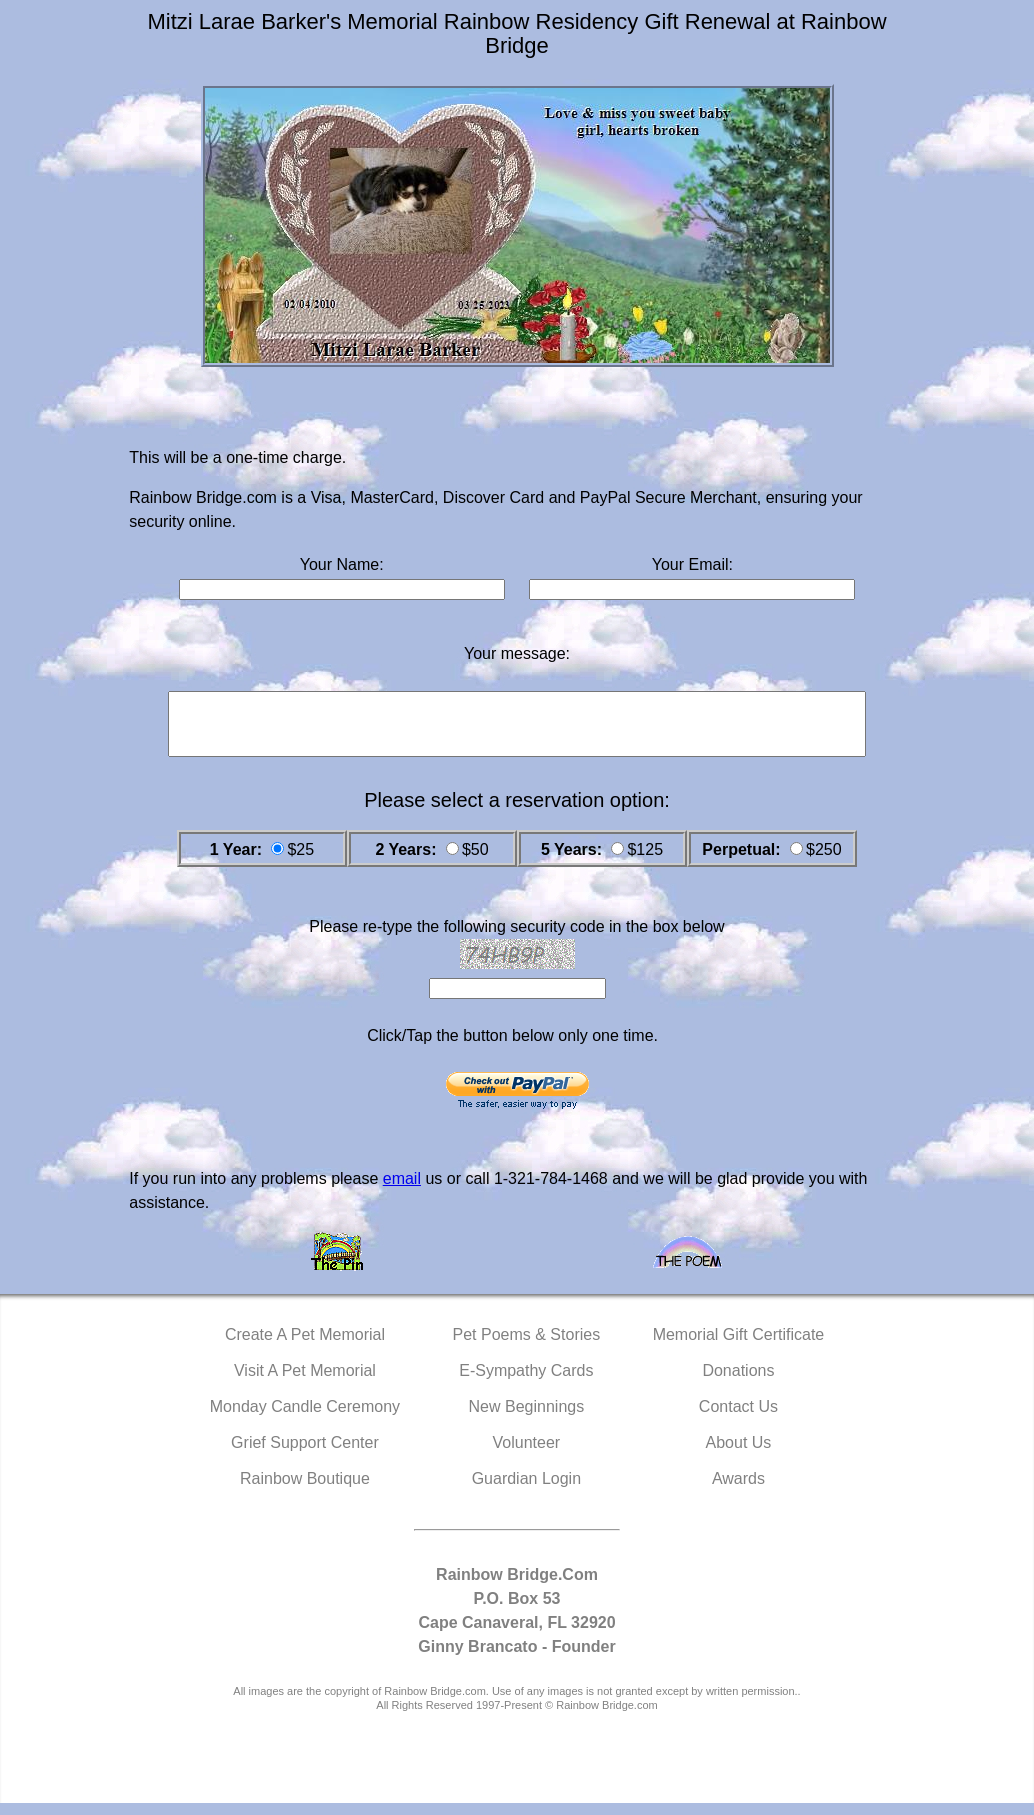 This screenshot has height=1815, width=1034. What do you see at coordinates (402, 1190) in the screenshot?
I see `email` at bounding box center [402, 1190].